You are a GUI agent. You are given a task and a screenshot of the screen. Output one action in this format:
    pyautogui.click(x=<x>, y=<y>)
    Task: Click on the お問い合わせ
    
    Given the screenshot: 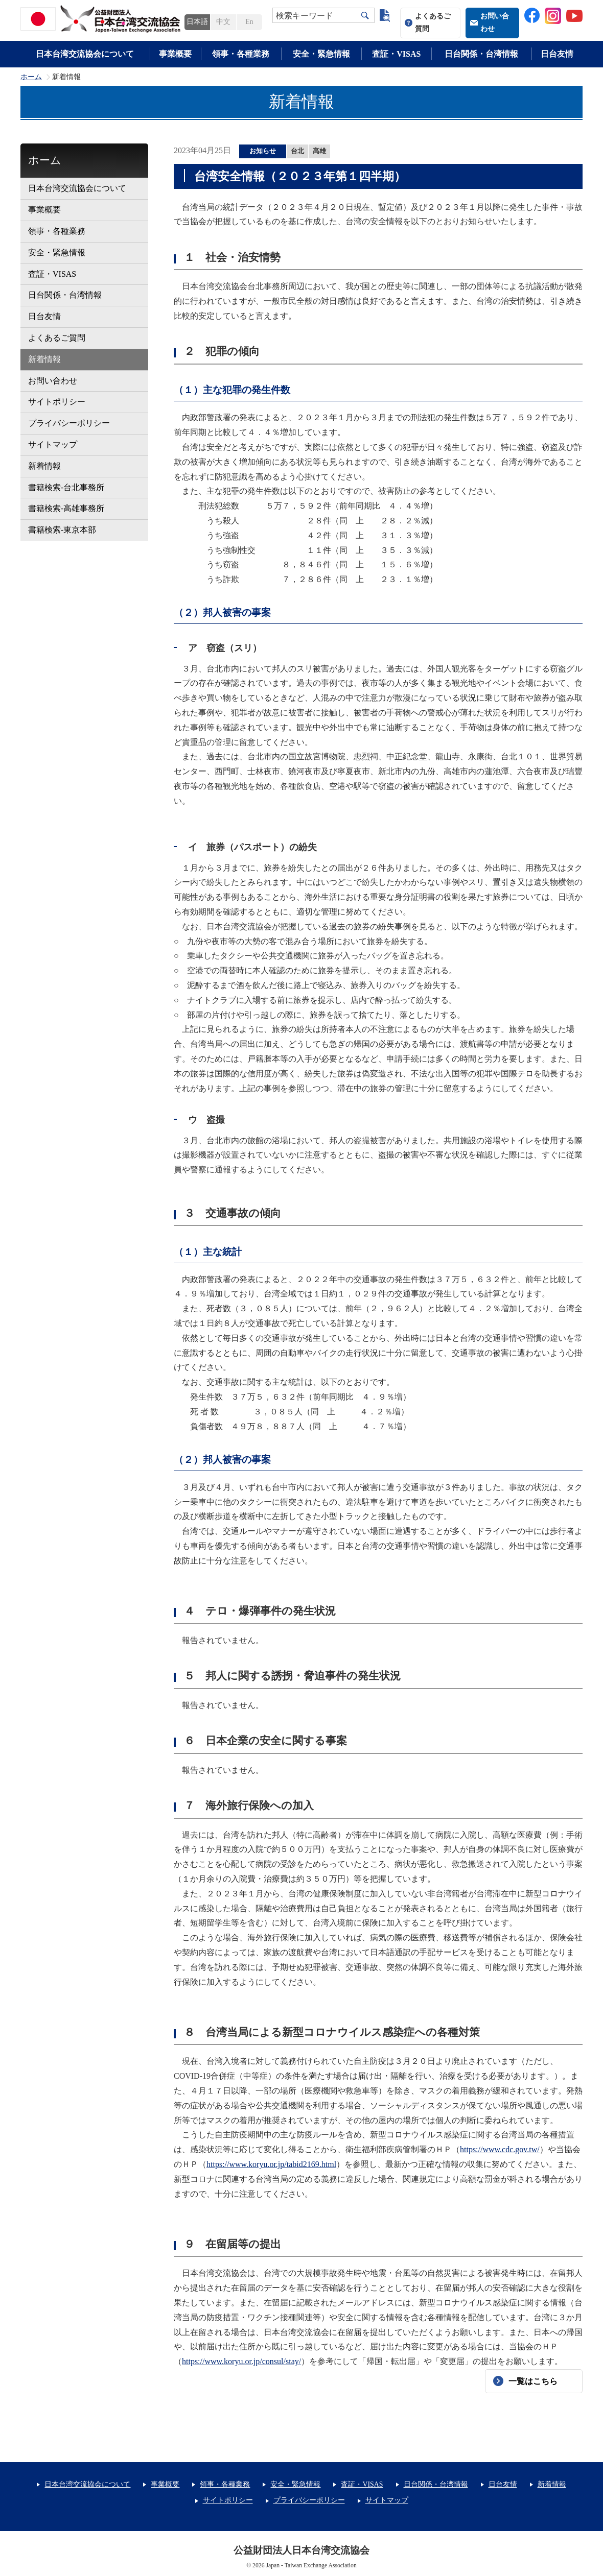 What is the action you would take?
    pyautogui.click(x=494, y=22)
    